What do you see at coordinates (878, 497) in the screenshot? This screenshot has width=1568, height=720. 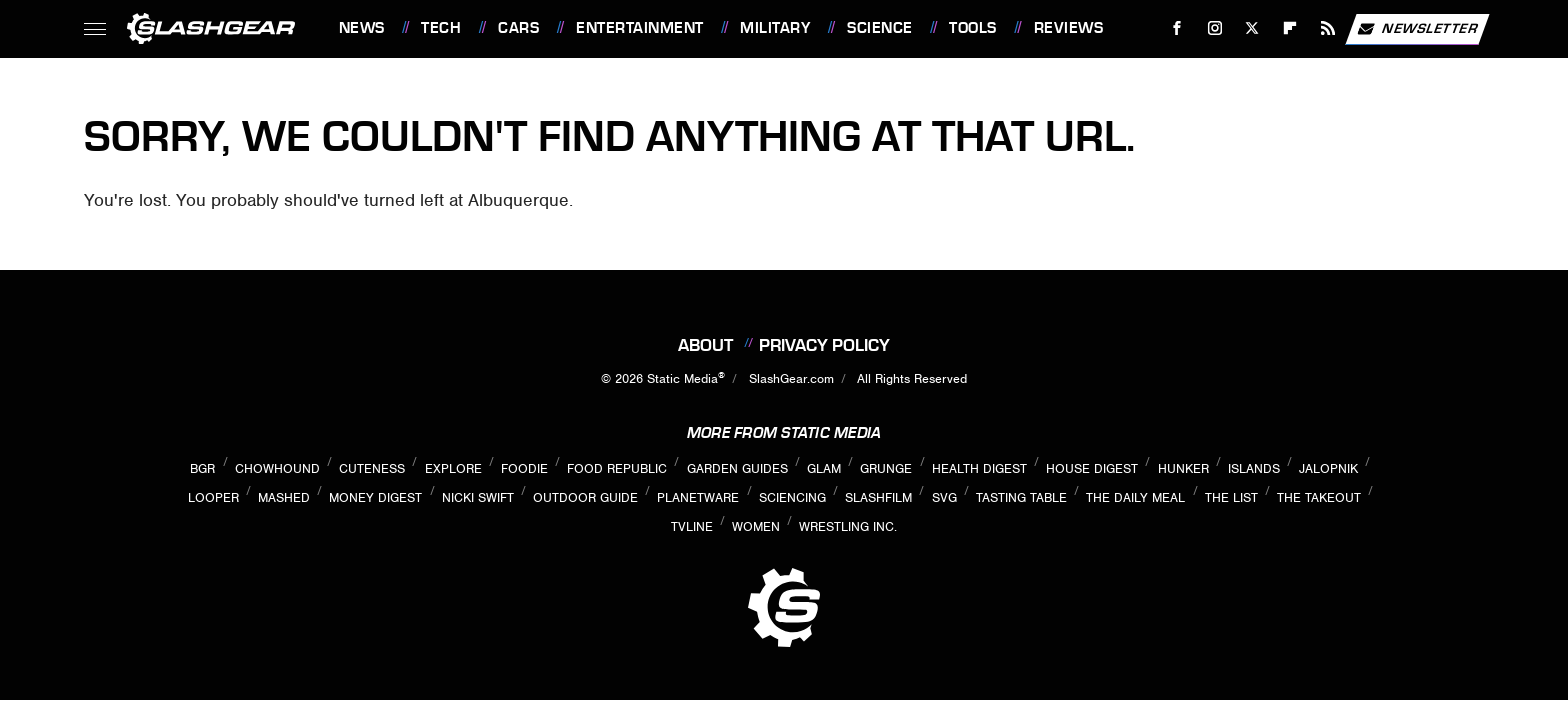 I see `SlashFilm` at bounding box center [878, 497].